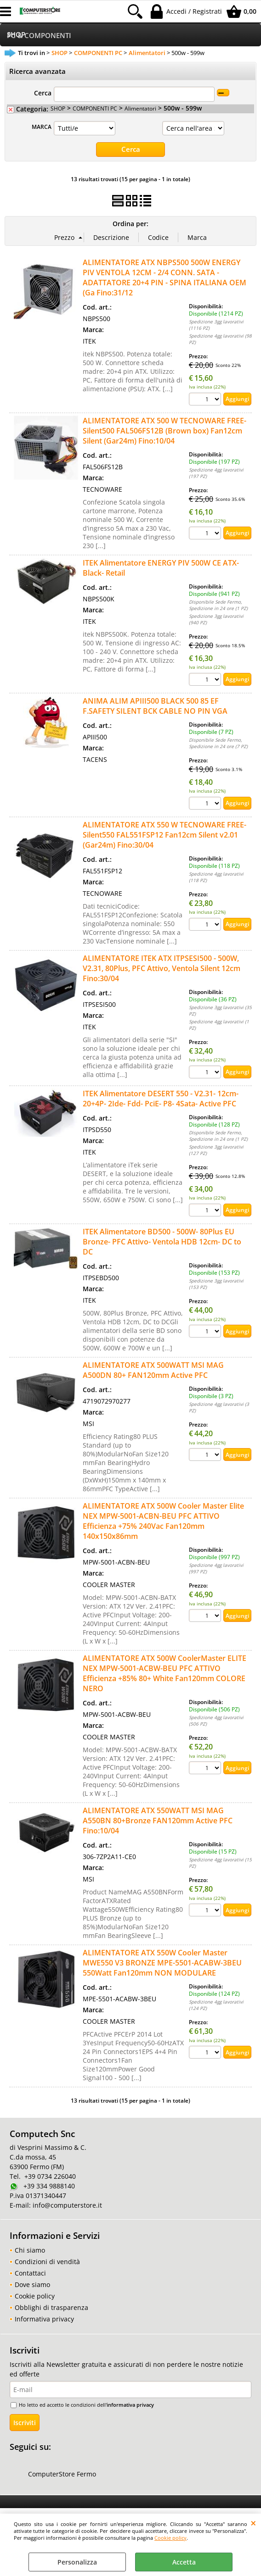 The width and height of the screenshot is (261, 2576). Describe the element at coordinates (42, 93) in the screenshot. I see `Cerca` at that location.